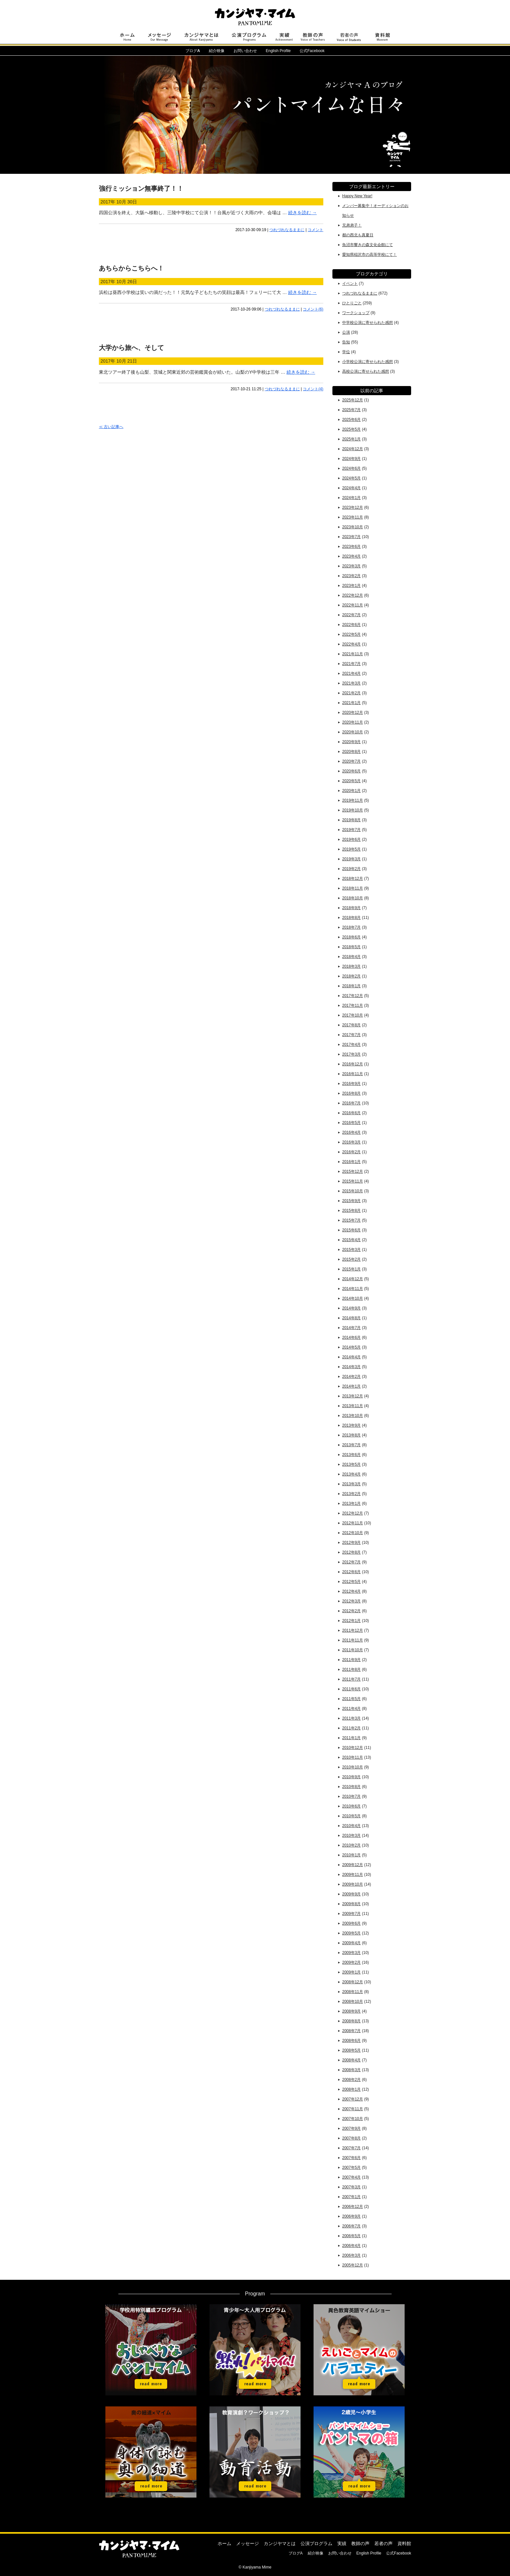 The image size is (510, 2576). What do you see at coordinates (351, 2079) in the screenshot?
I see `2008年2月` at bounding box center [351, 2079].